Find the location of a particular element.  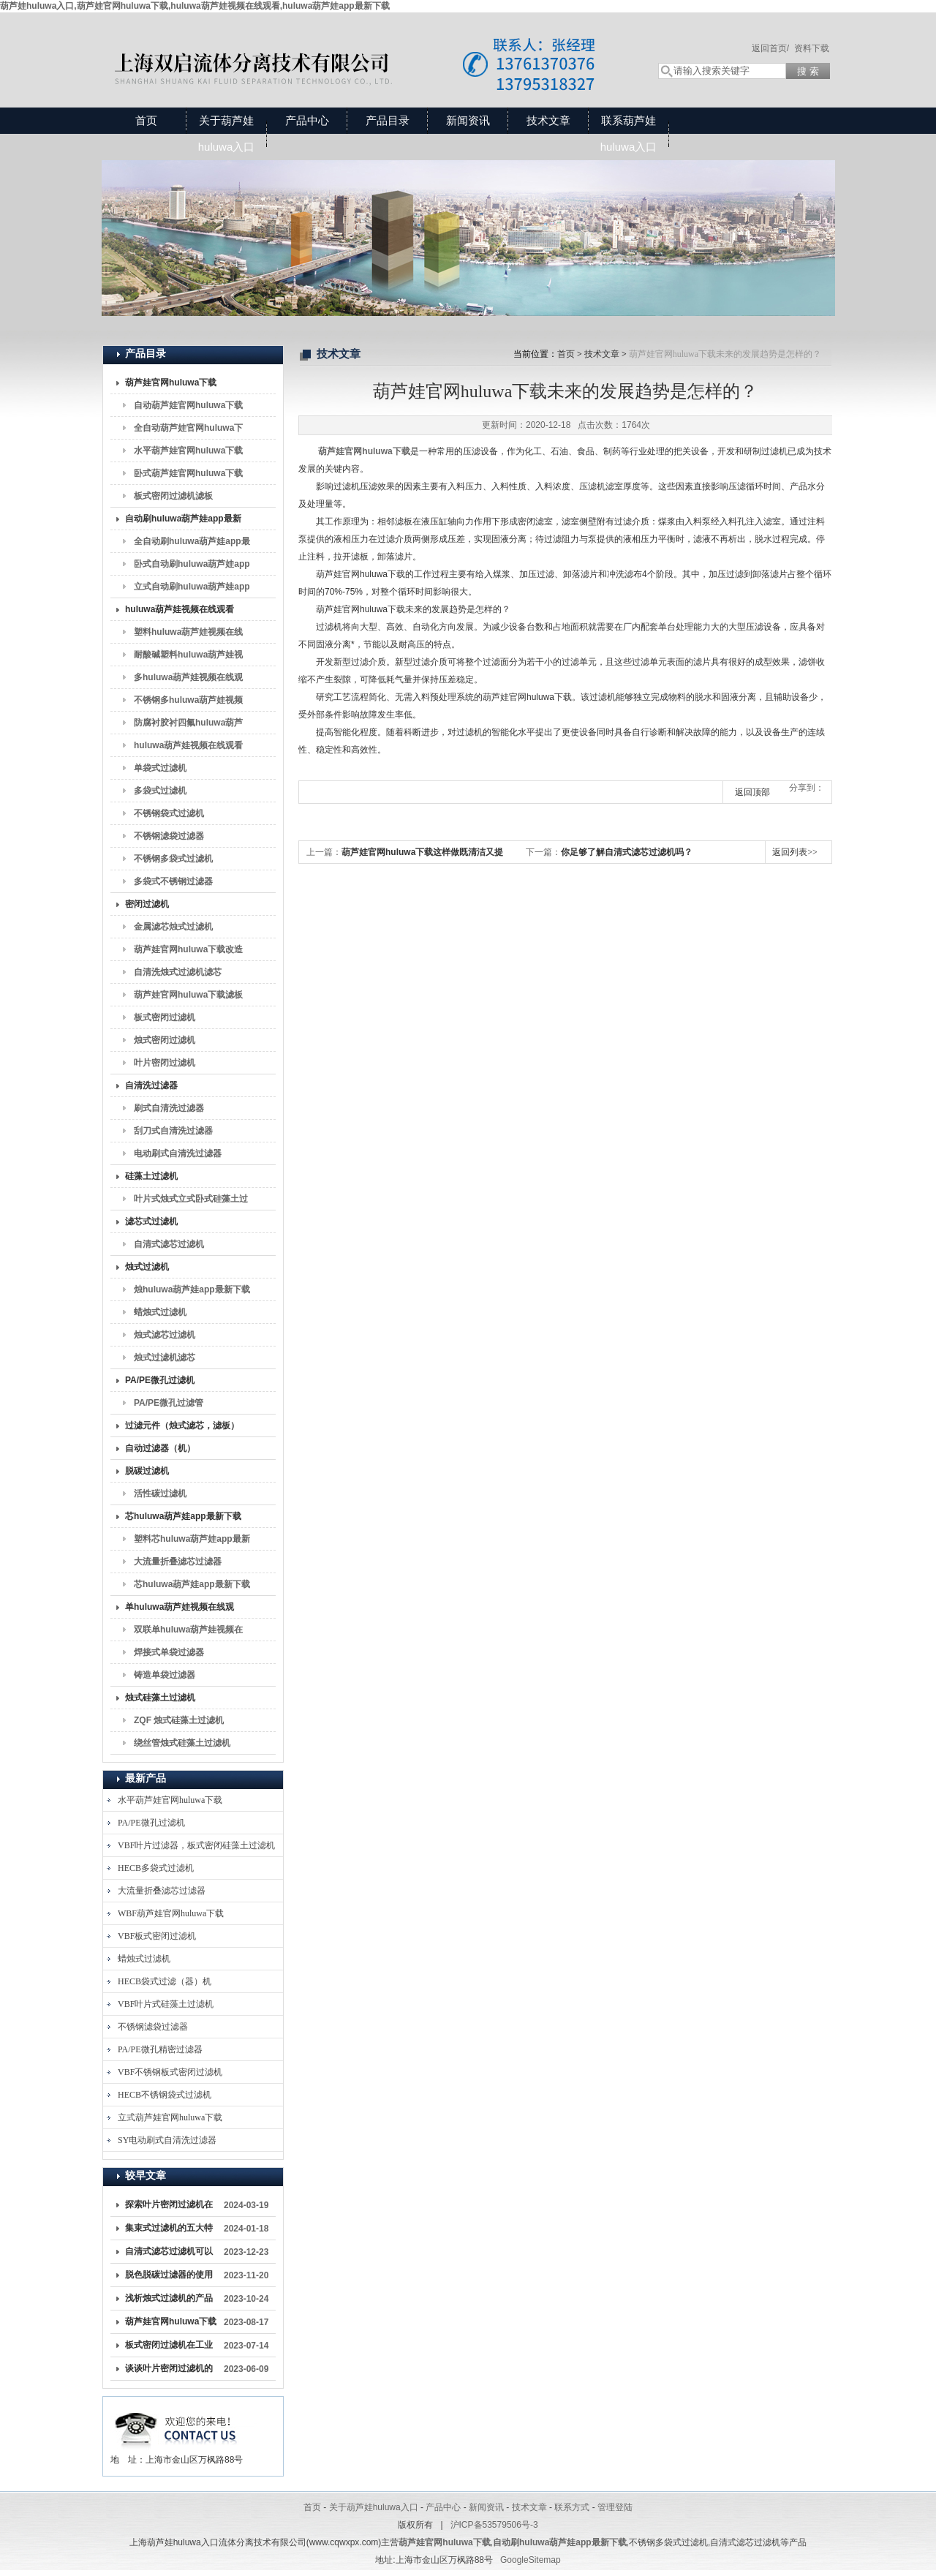

产品中心 is located at coordinates (307, 120).